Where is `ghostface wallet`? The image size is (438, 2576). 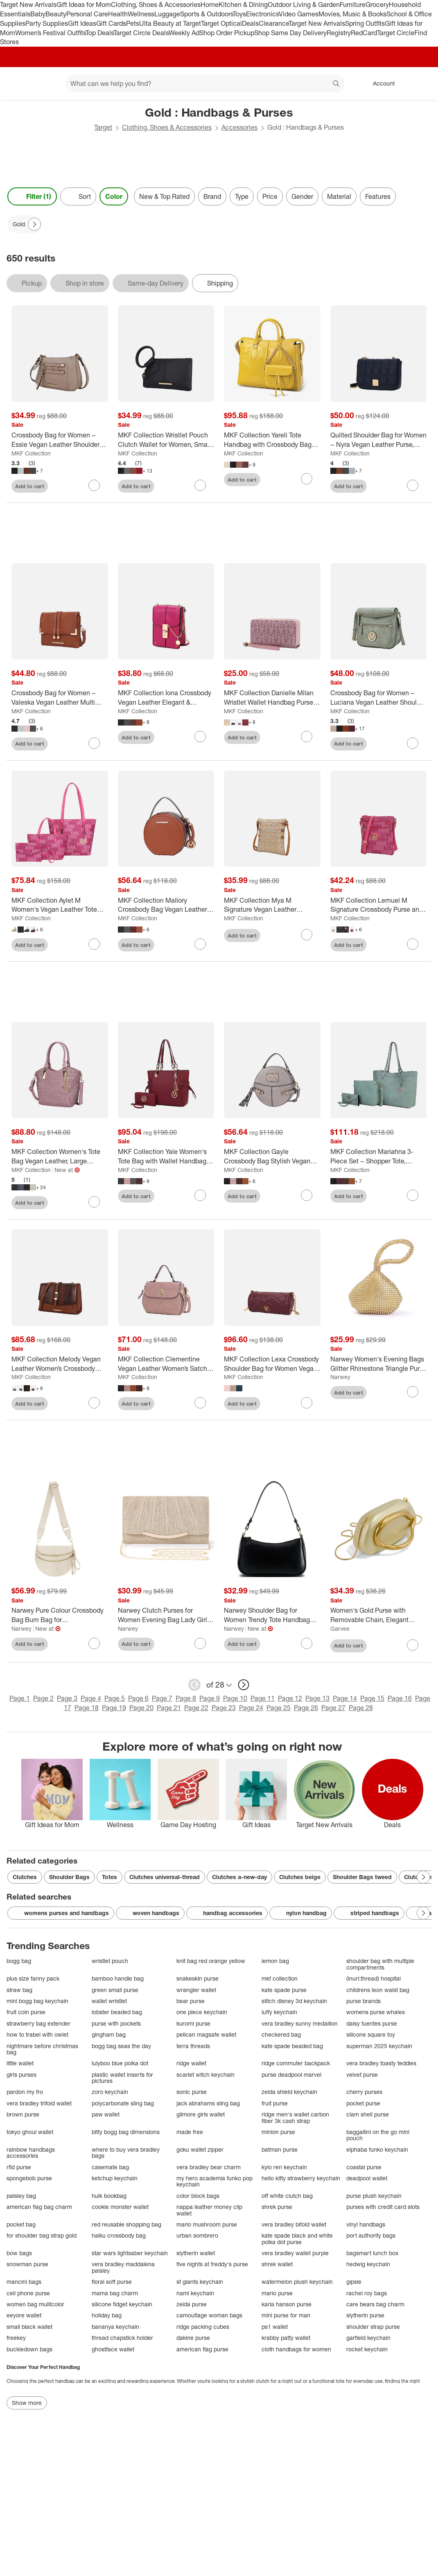
ghostface wallet is located at coordinates (113, 2349).